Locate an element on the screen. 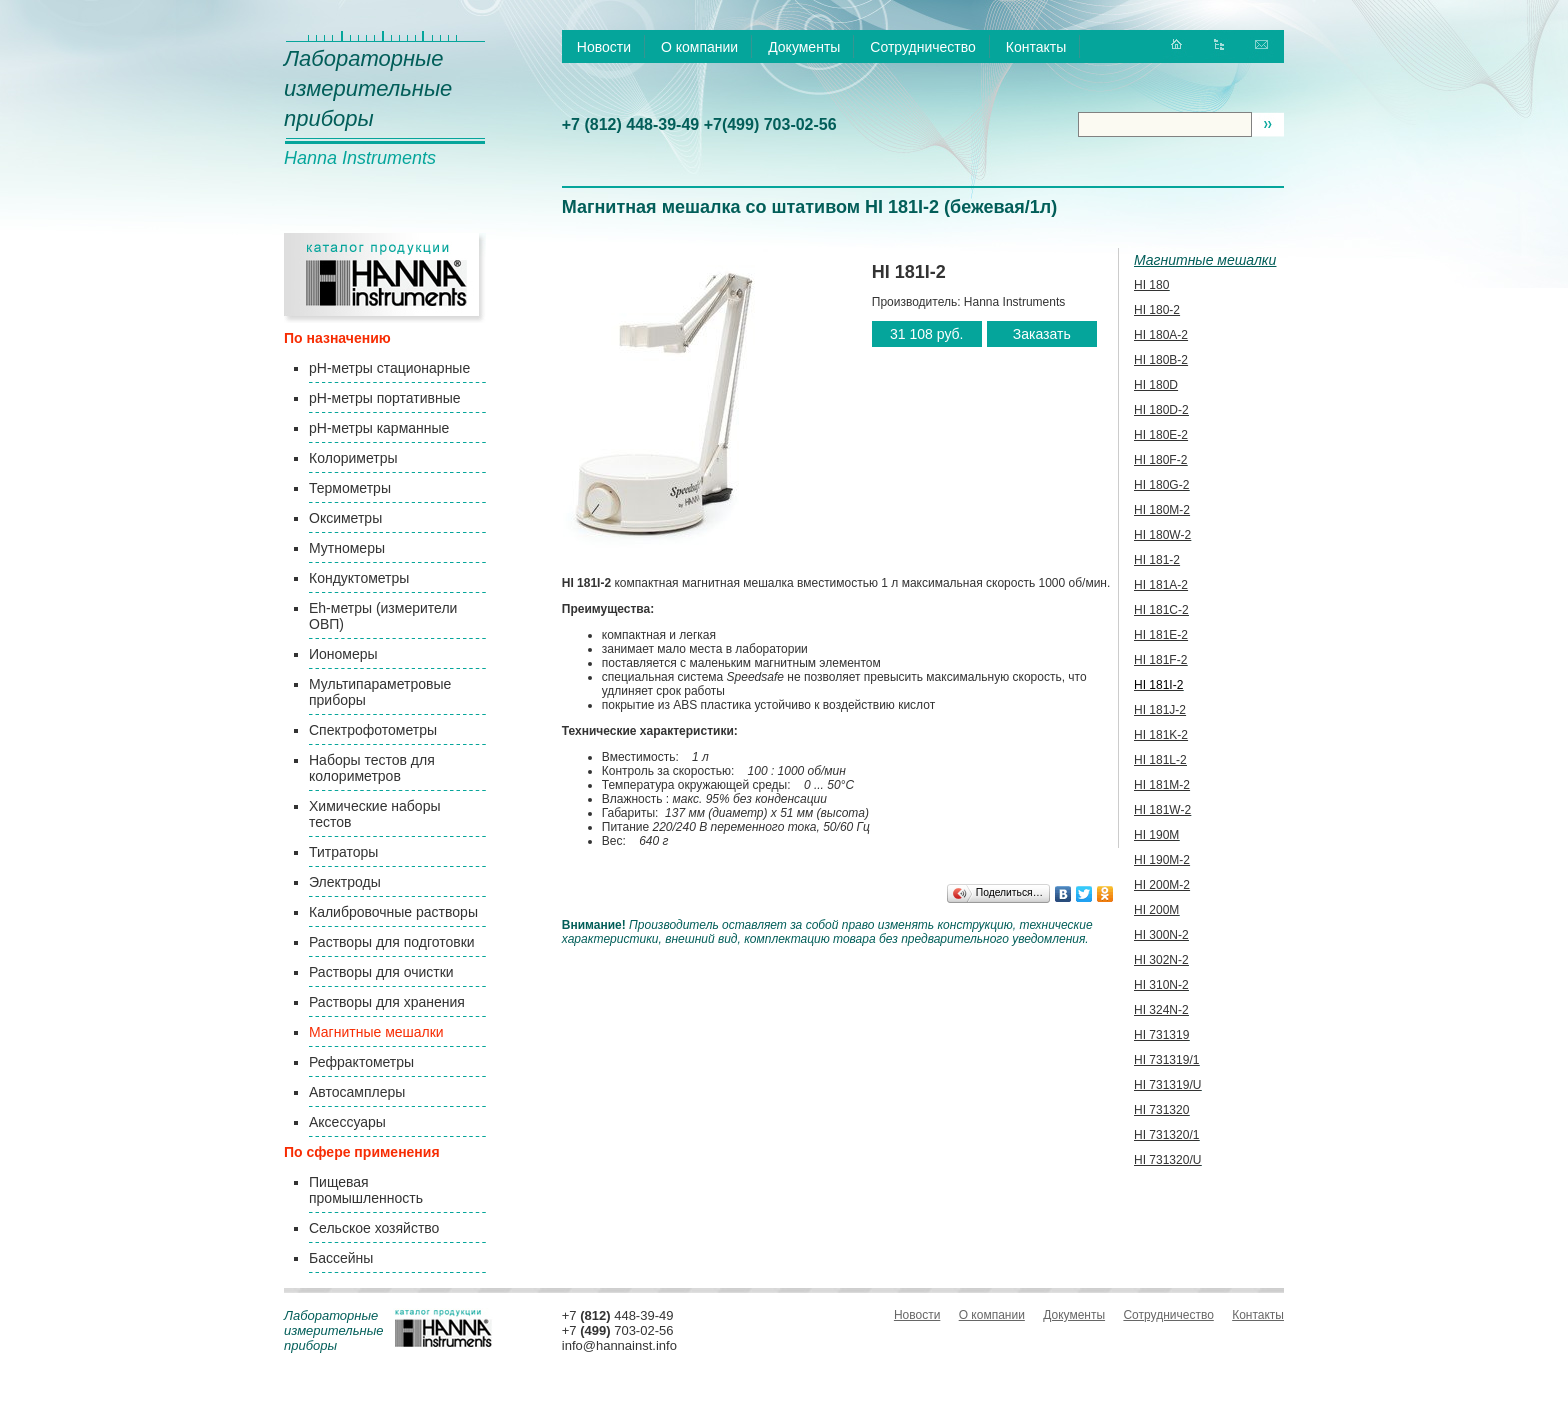 The image size is (1568, 1408). Сельское хозяйство is located at coordinates (374, 1228).